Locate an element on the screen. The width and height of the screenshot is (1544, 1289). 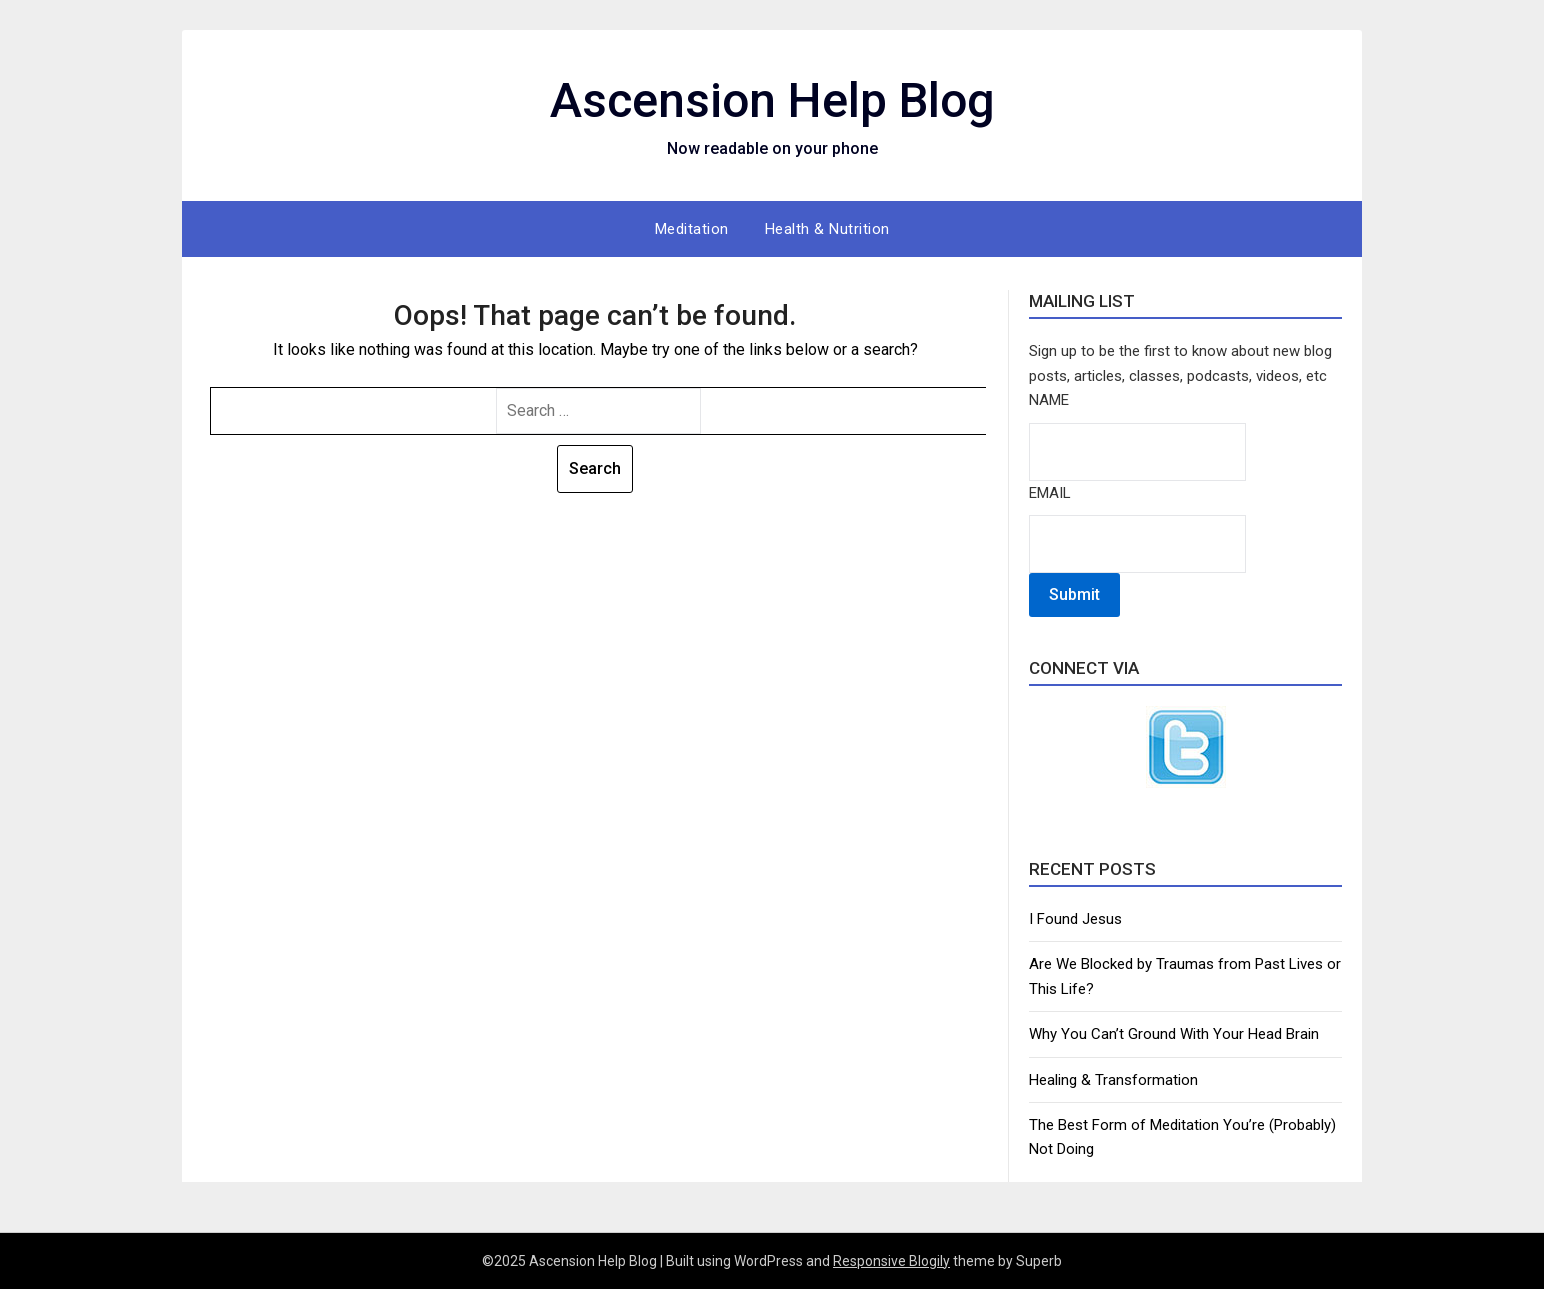
Responsive Blogily is located at coordinates (891, 1261).